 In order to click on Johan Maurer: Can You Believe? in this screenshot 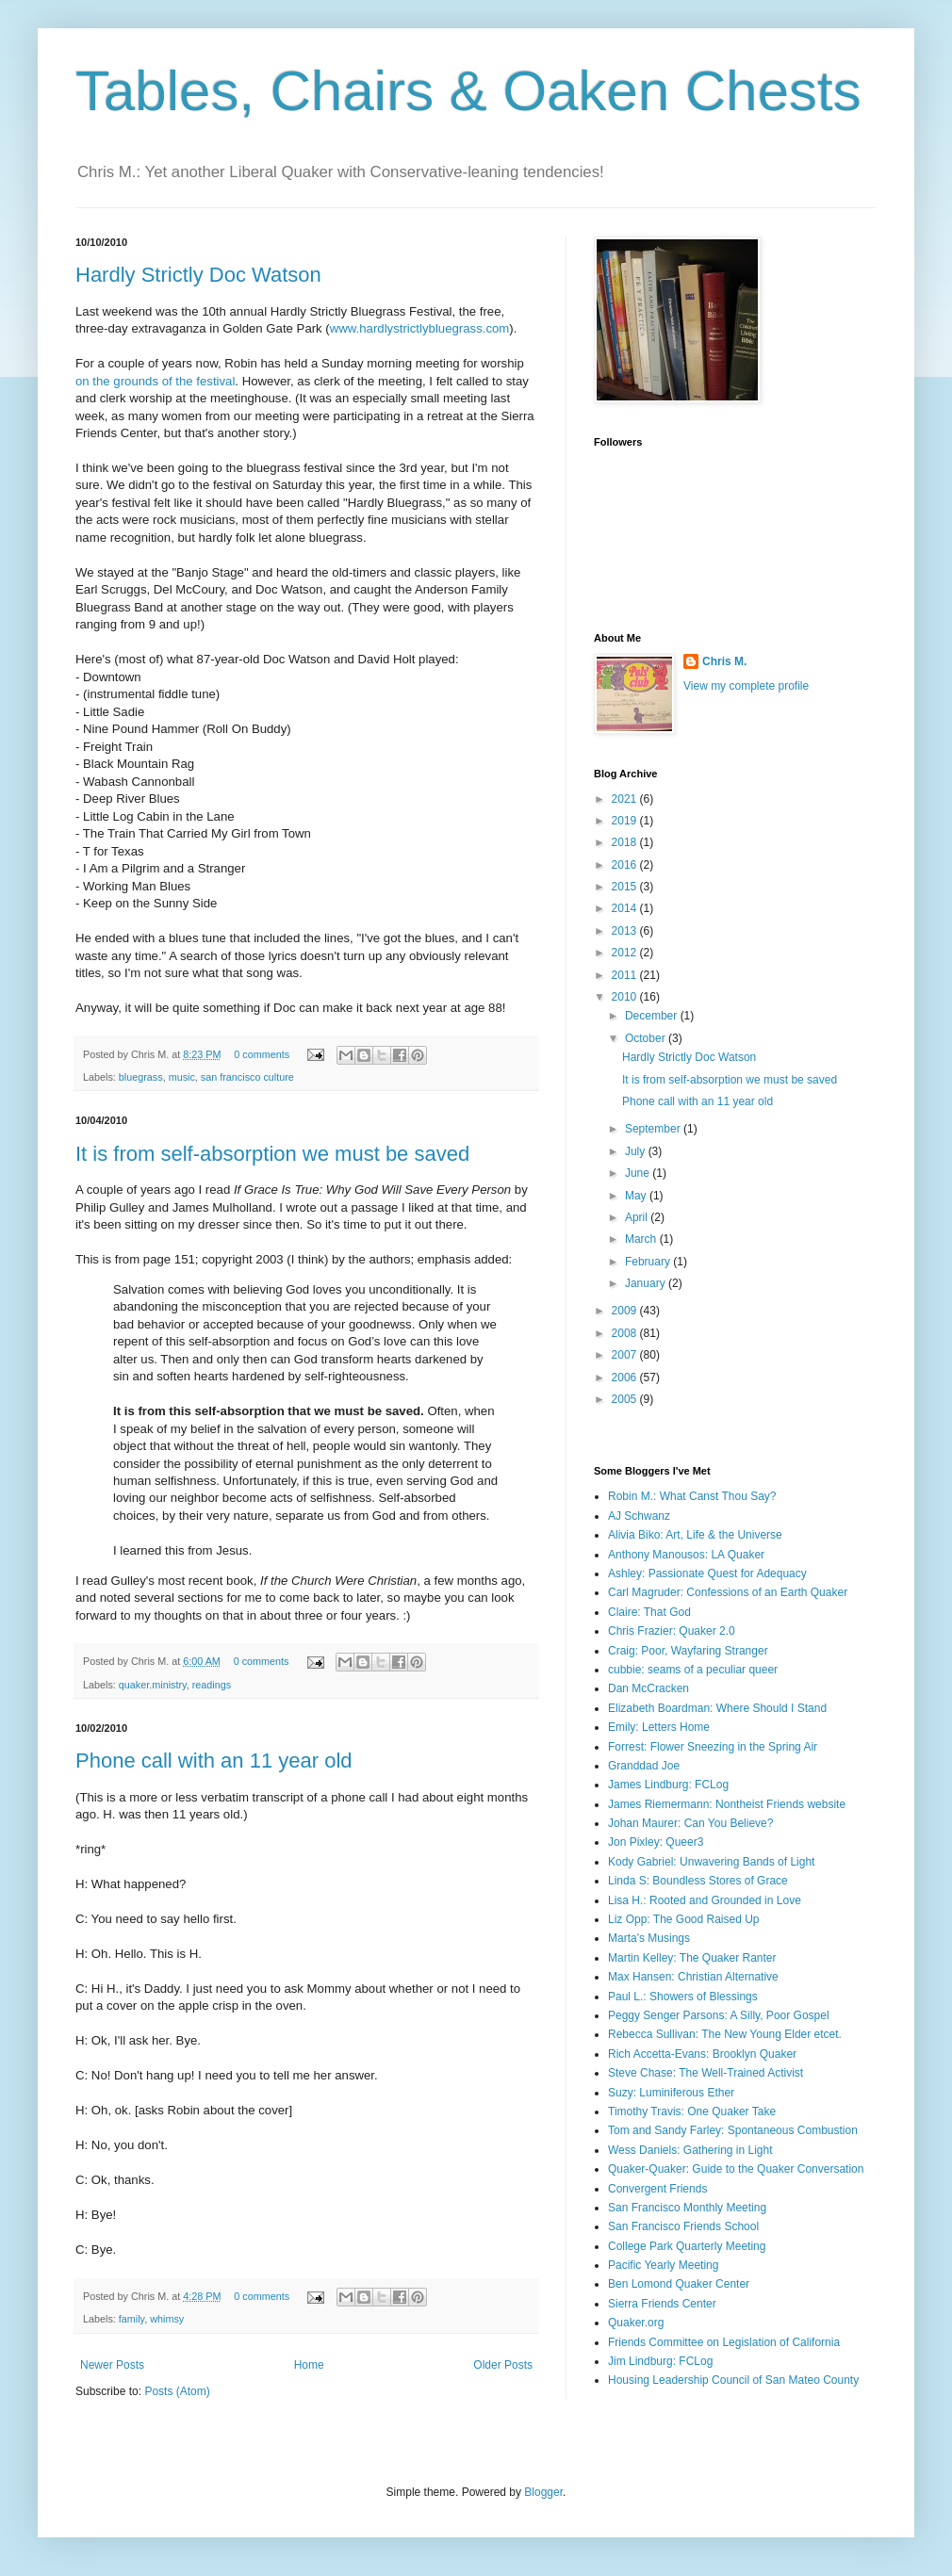, I will do `click(690, 1823)`.